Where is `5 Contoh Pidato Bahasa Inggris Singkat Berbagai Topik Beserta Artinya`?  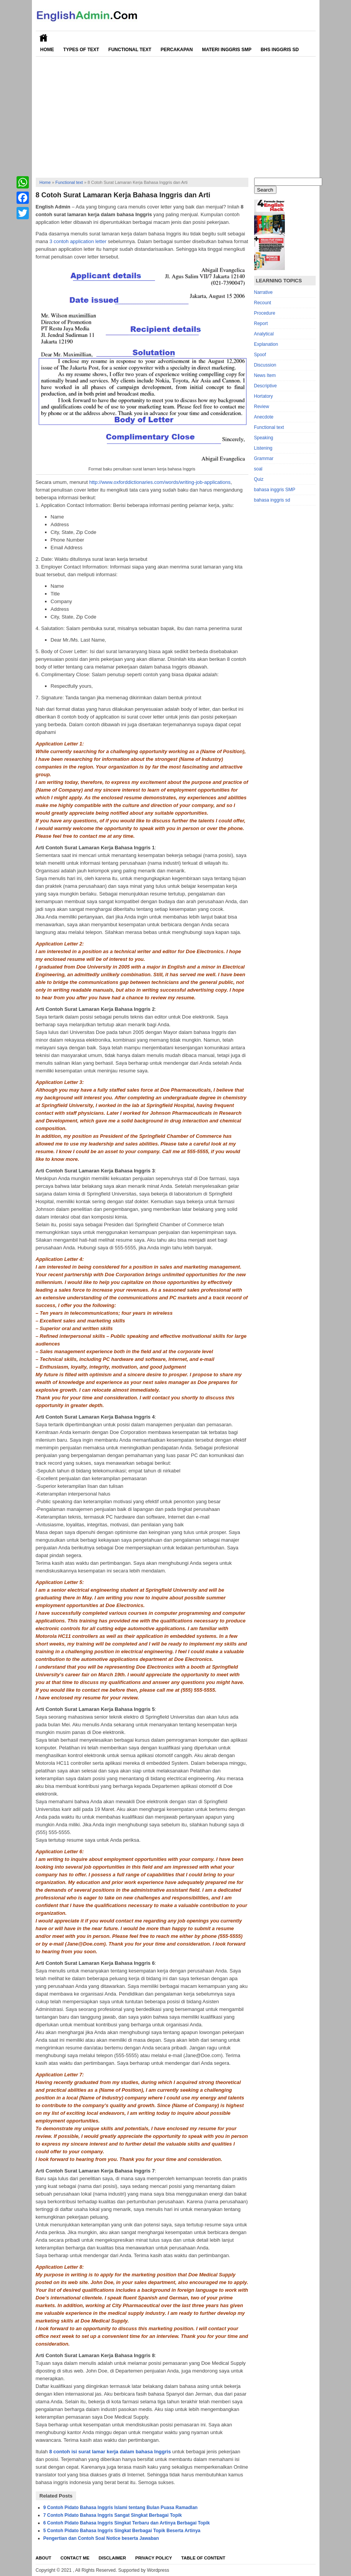 5 Contoh Pidato Bahasa Inggris Singkat Berbagai Topik Beserta Artinya is located at coordinates (122, 2530).